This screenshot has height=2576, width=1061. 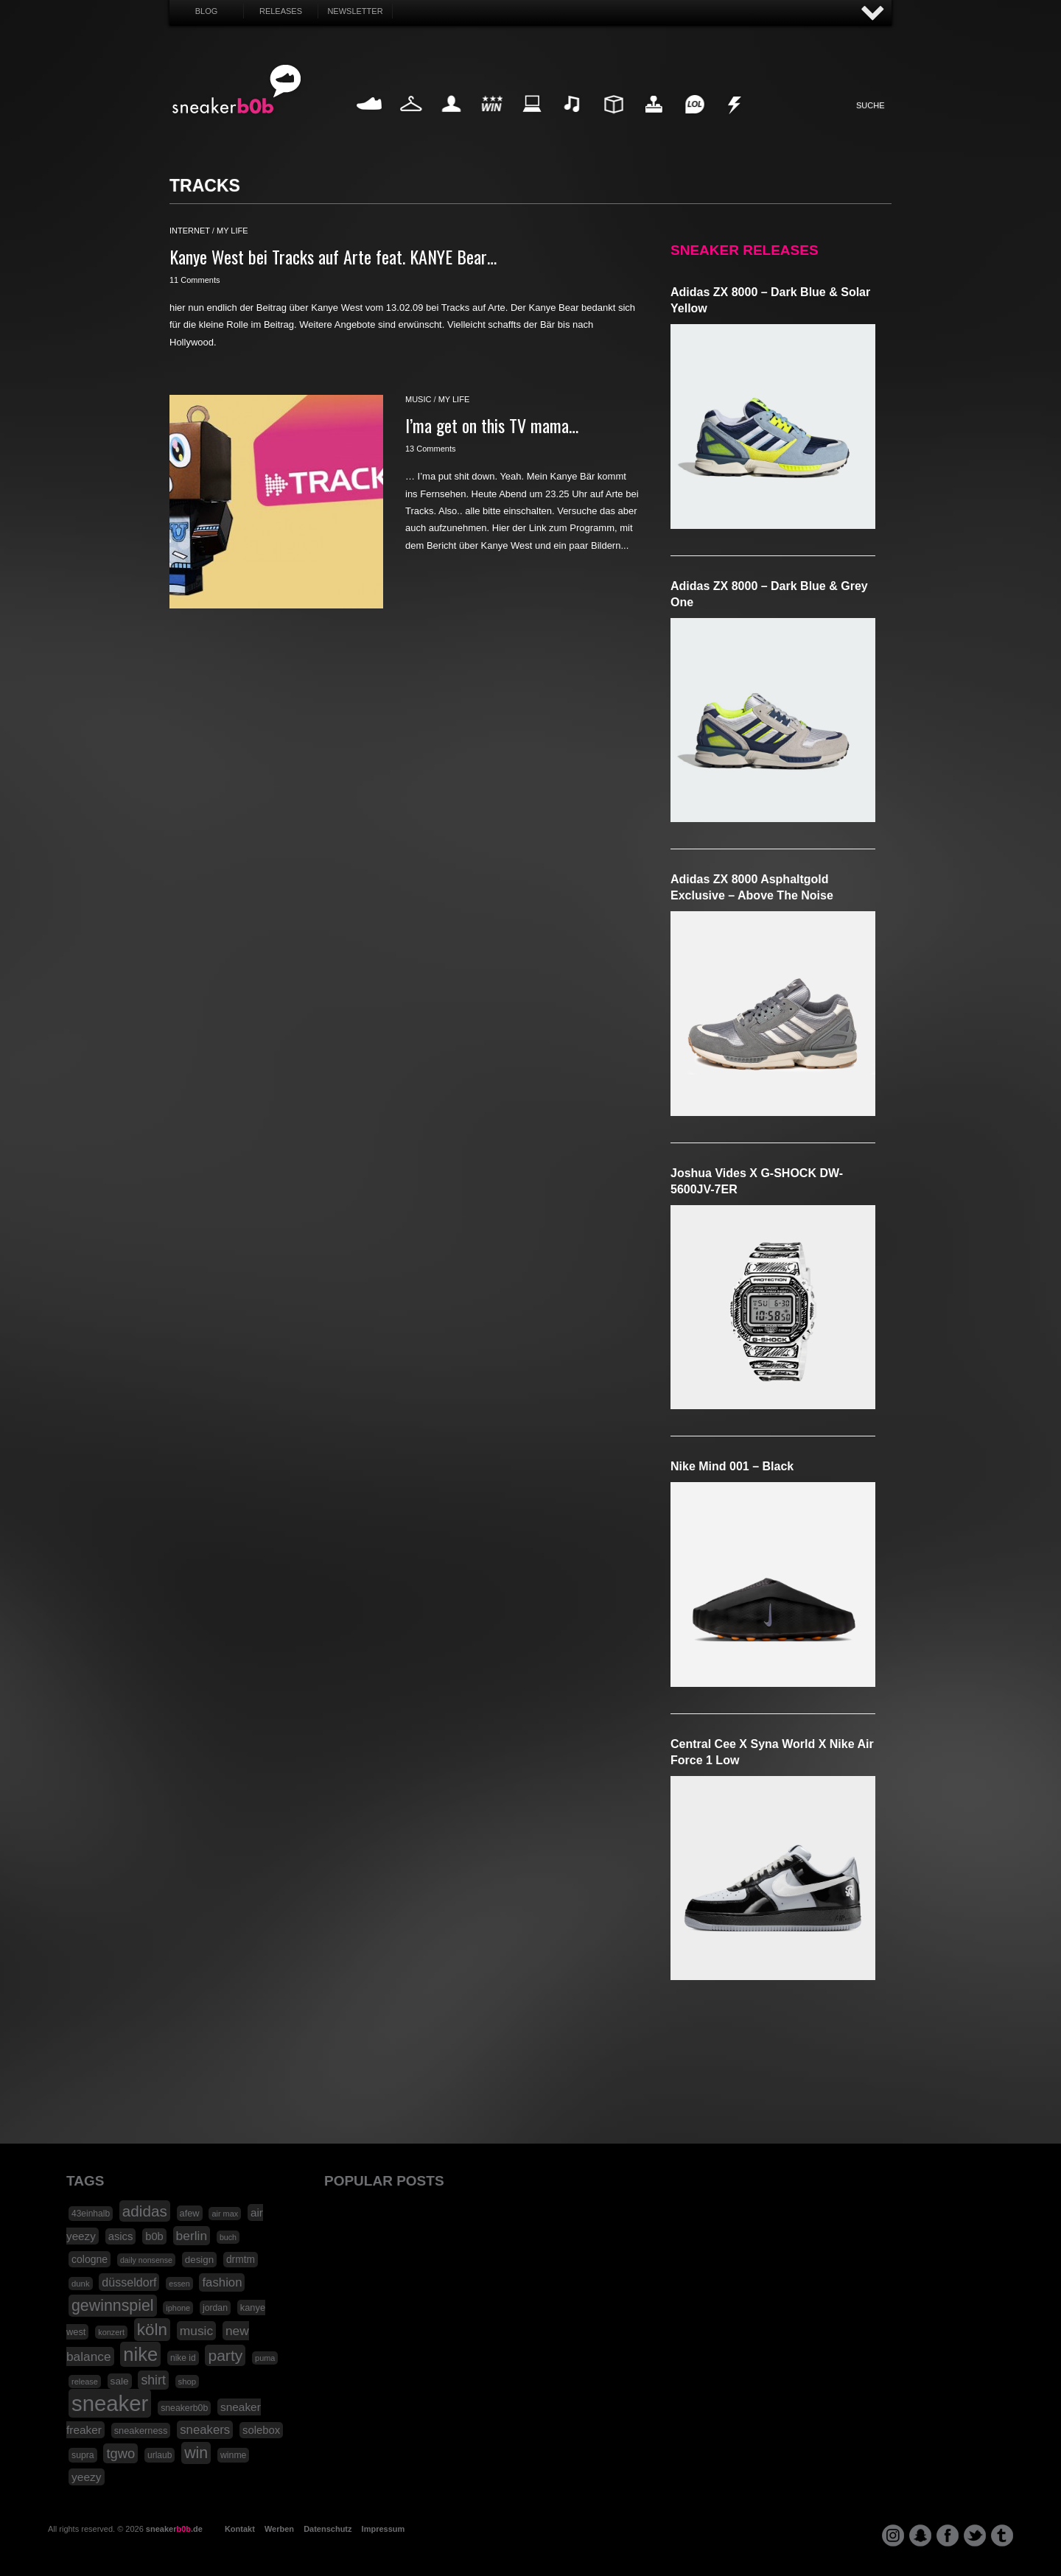 I want to click on twitter, so click(x=975, y=2535).